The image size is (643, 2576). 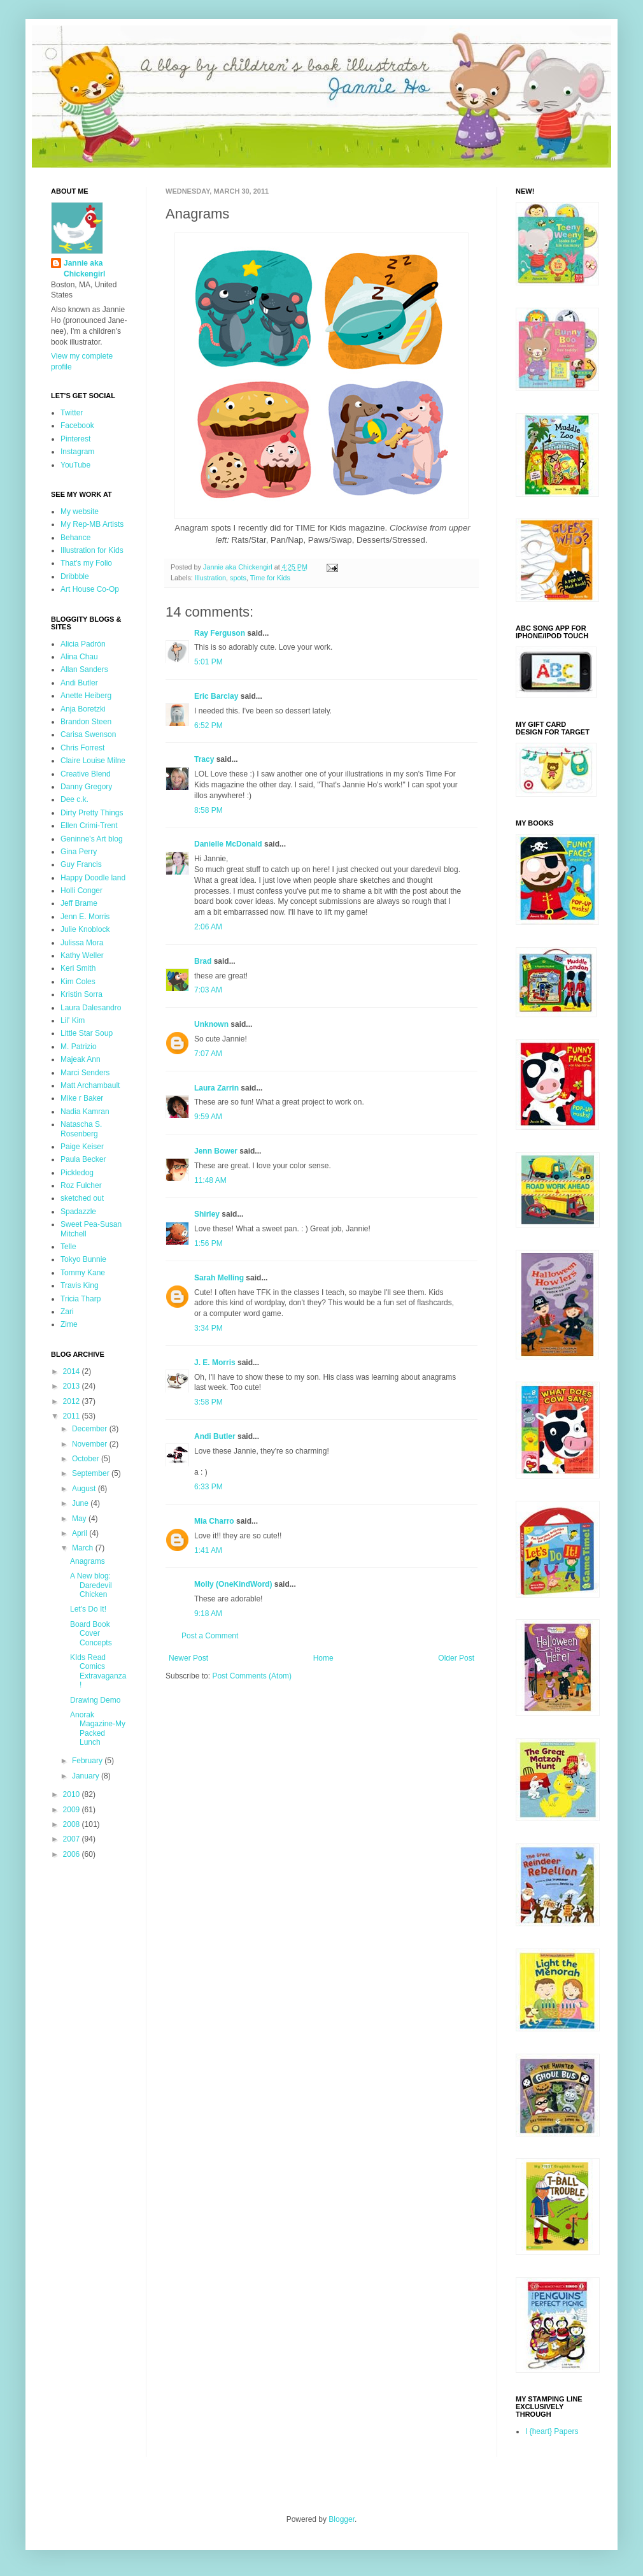 What do you see at coordinates (82, 1198) in the screenshot?
I see `sketched out` at bounding box center [82, 1198].